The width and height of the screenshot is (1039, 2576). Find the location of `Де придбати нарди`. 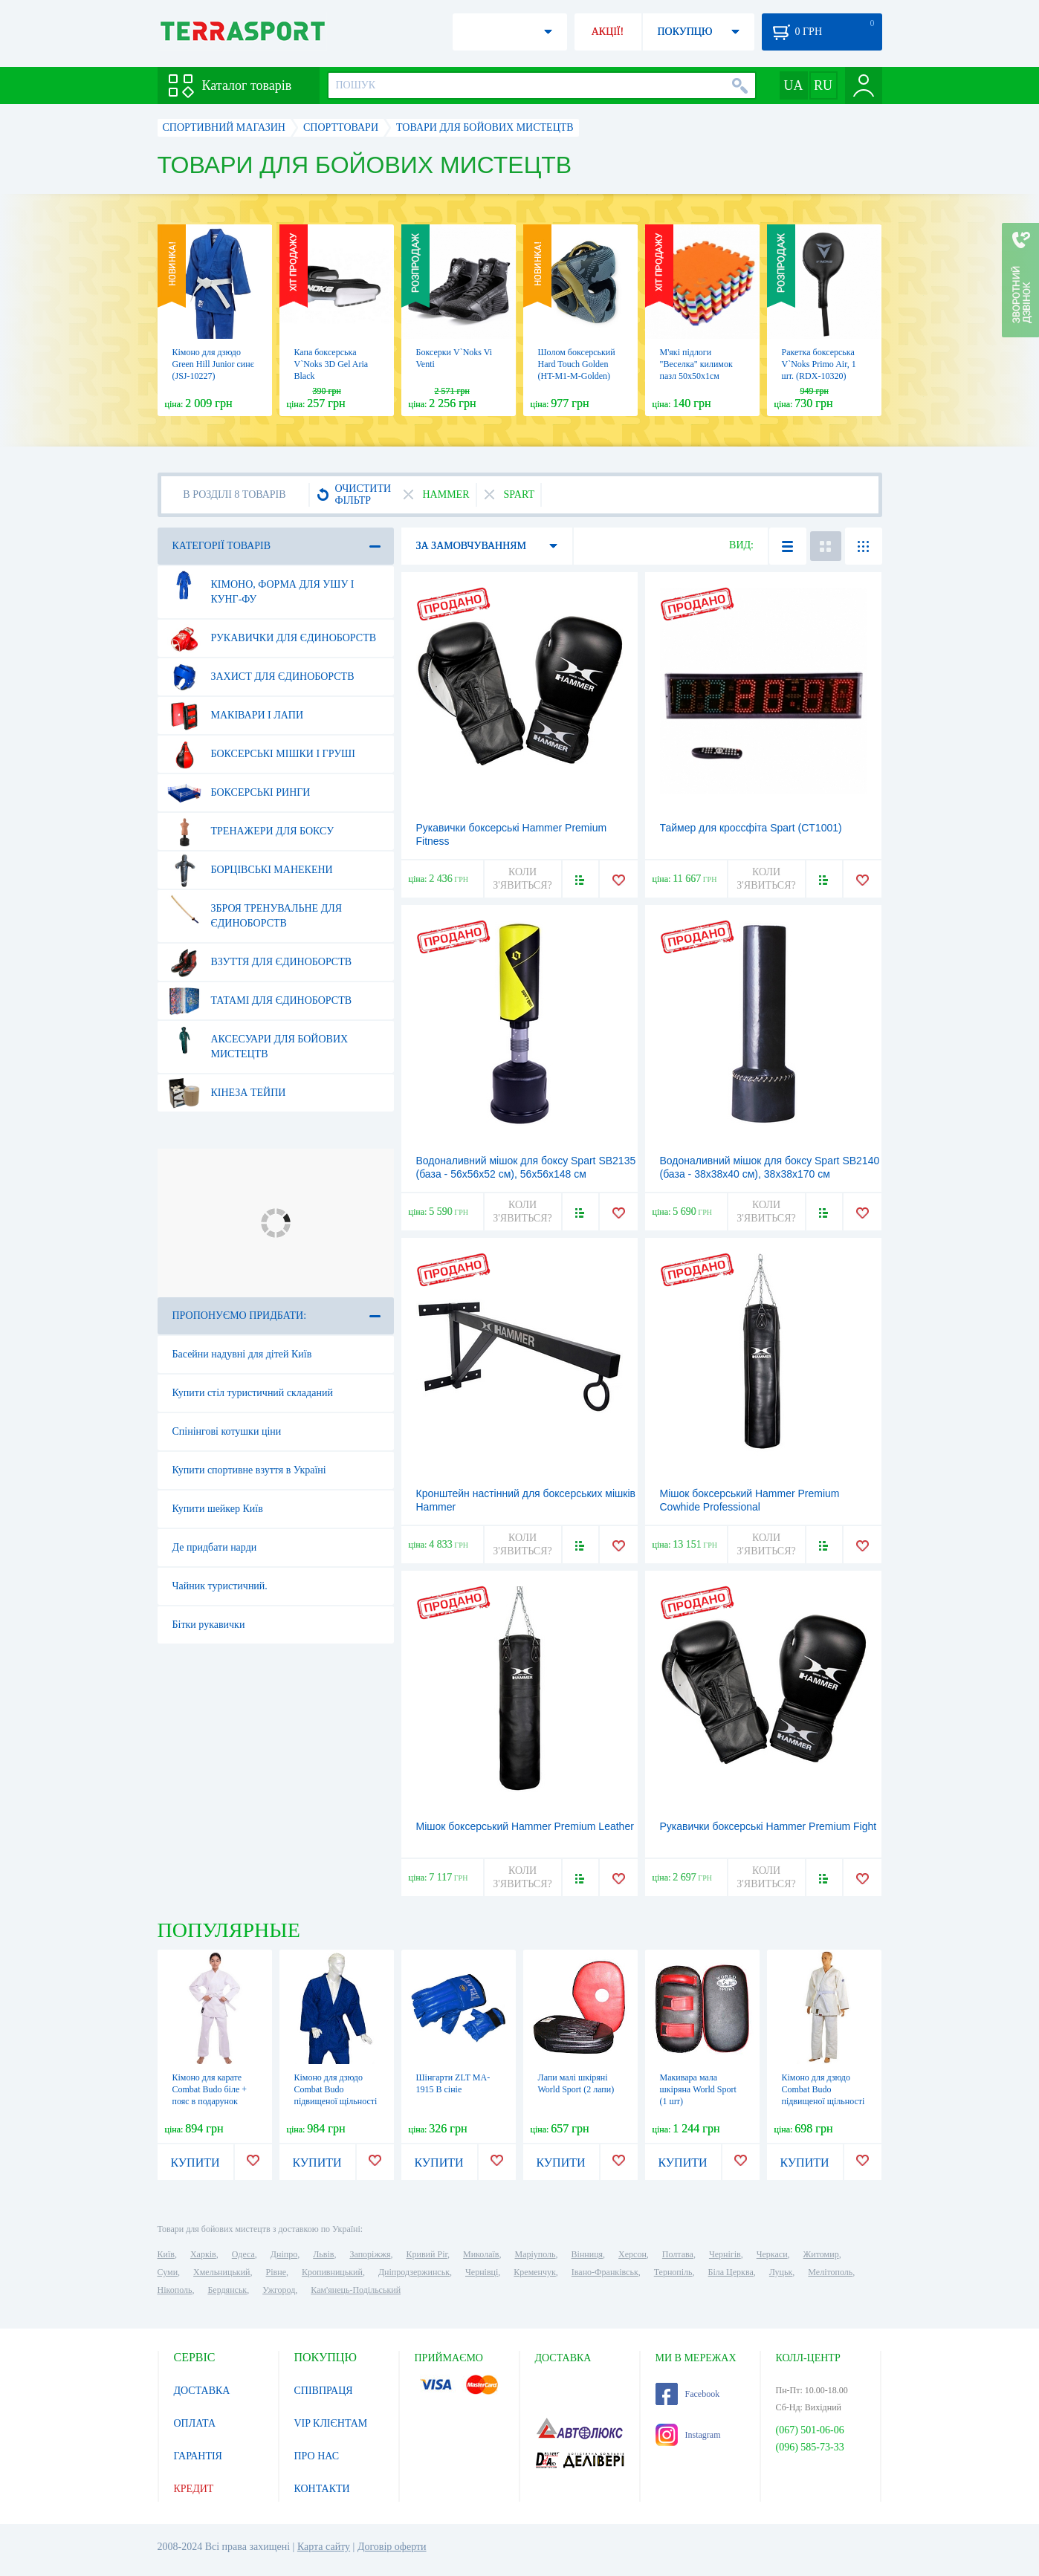

Де придбати нарди is located at coordinates (214, 1547).